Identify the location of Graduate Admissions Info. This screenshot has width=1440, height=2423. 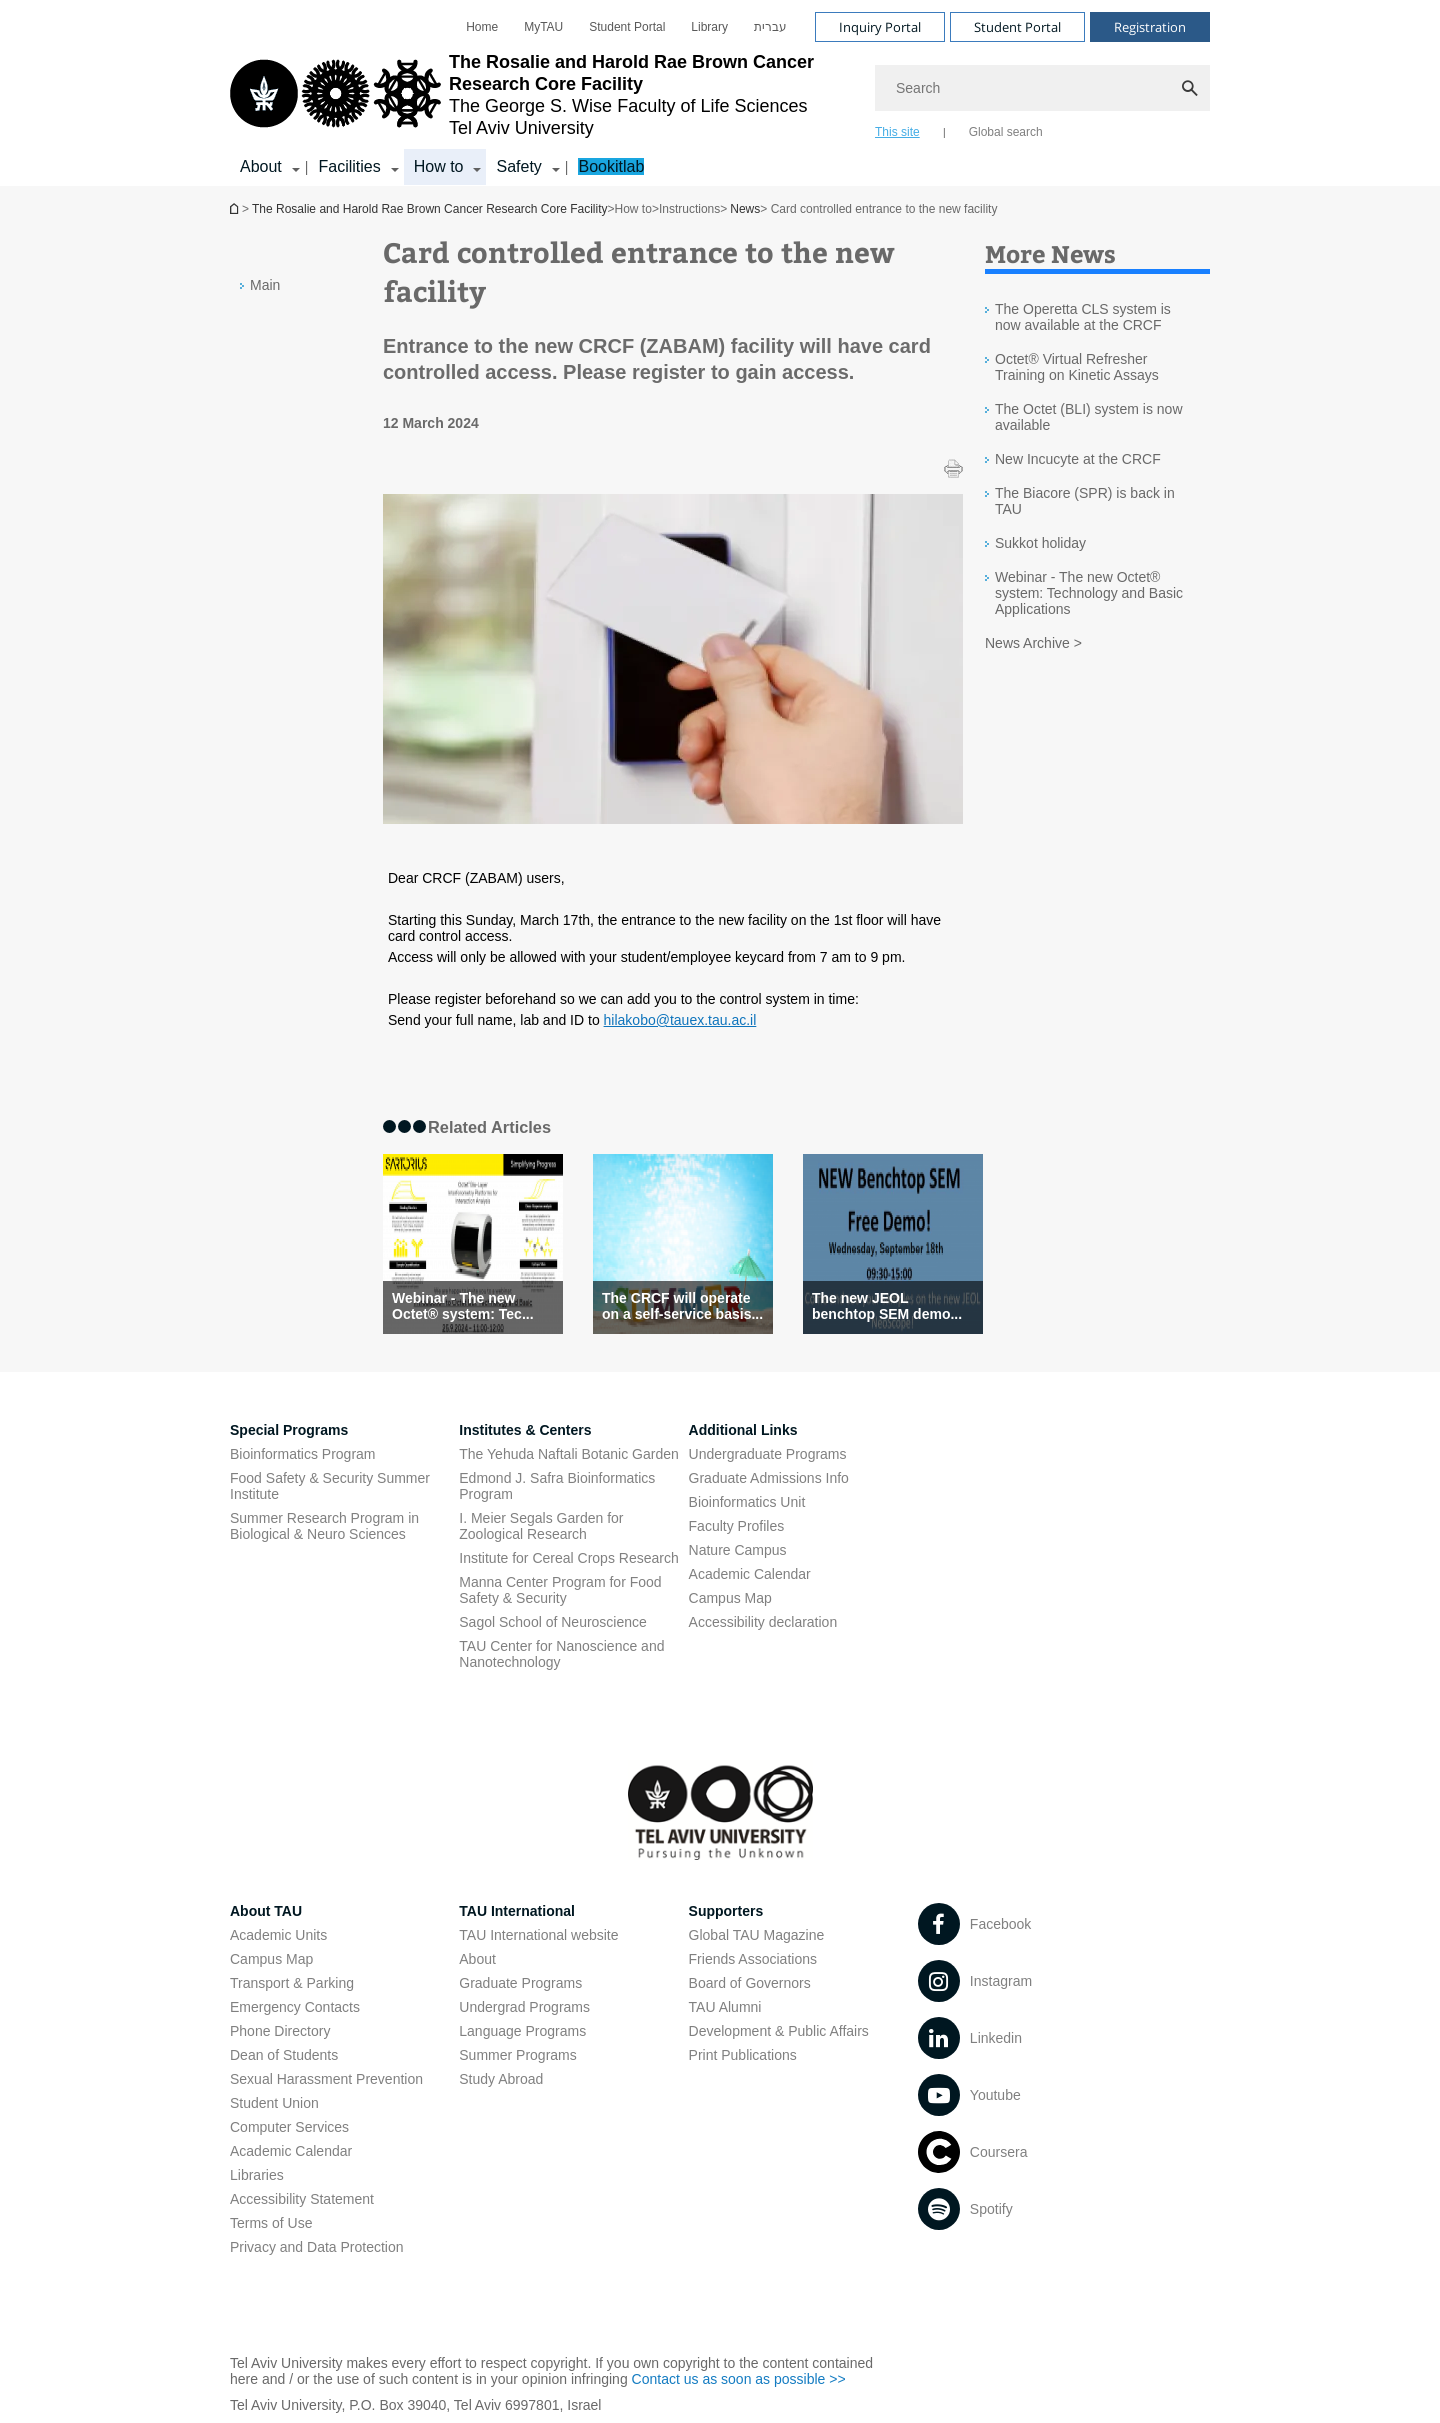
(769, 1478).